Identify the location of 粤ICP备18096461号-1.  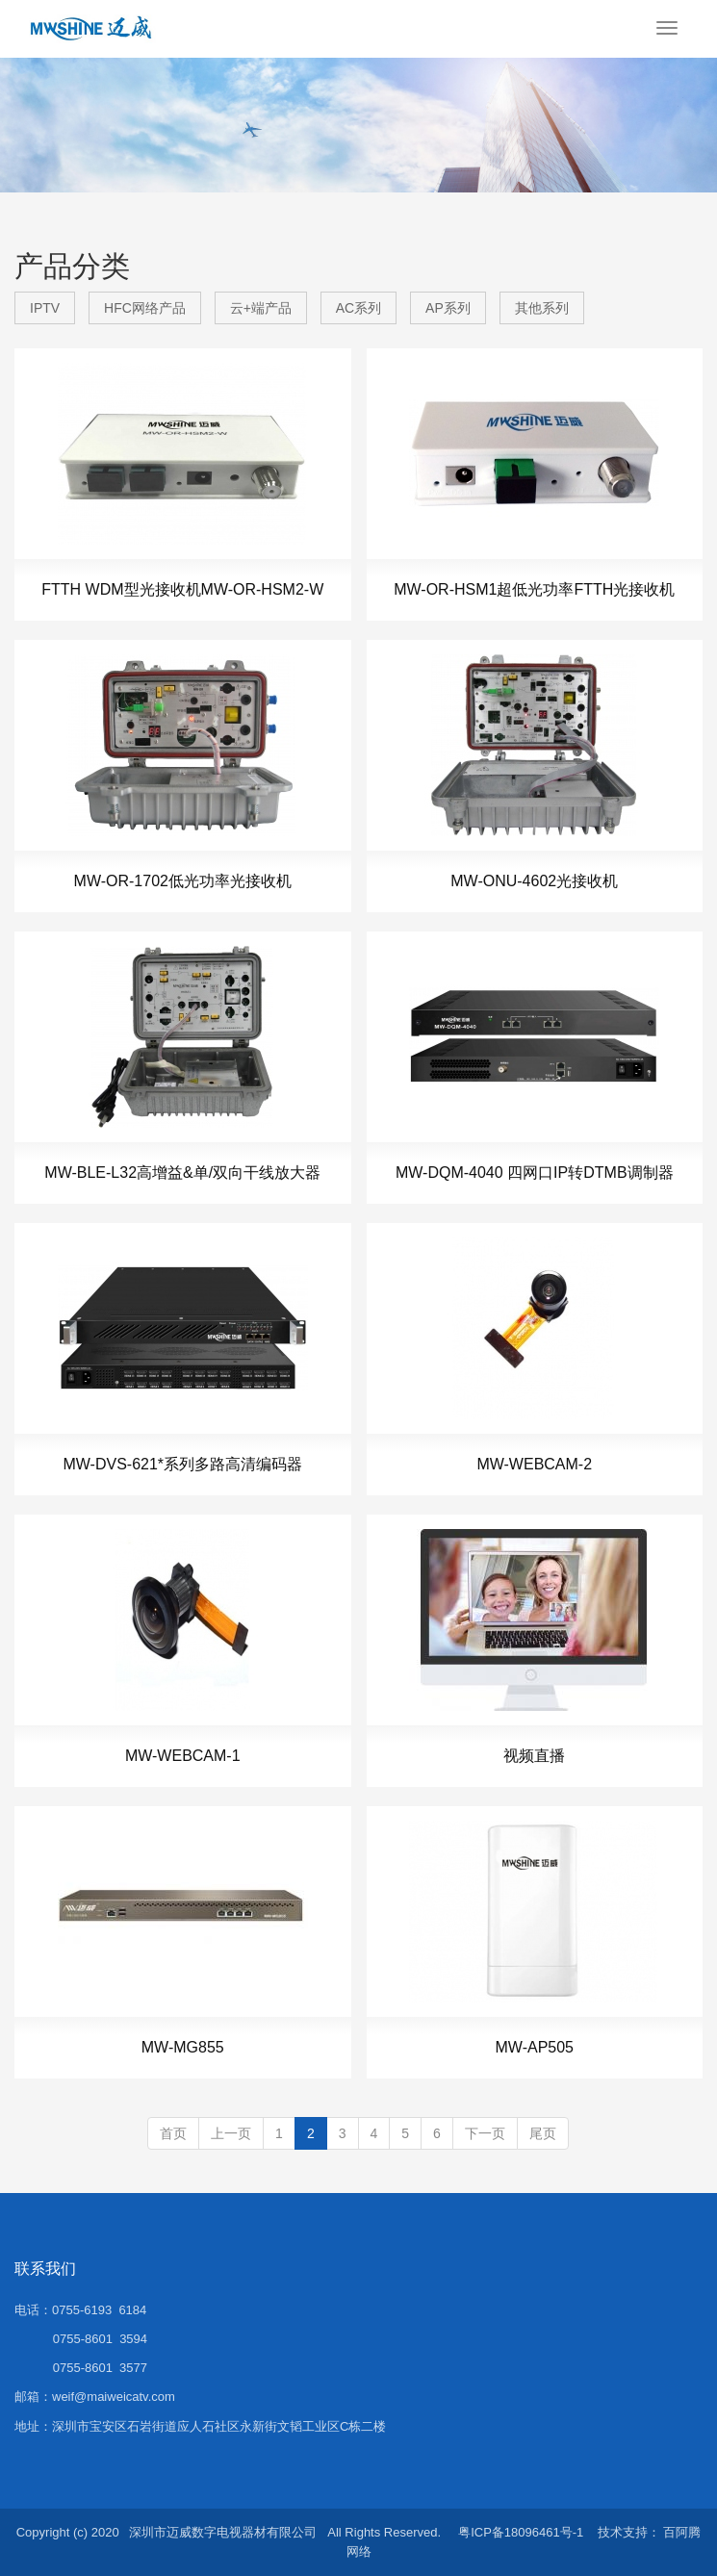
(520, 2532).